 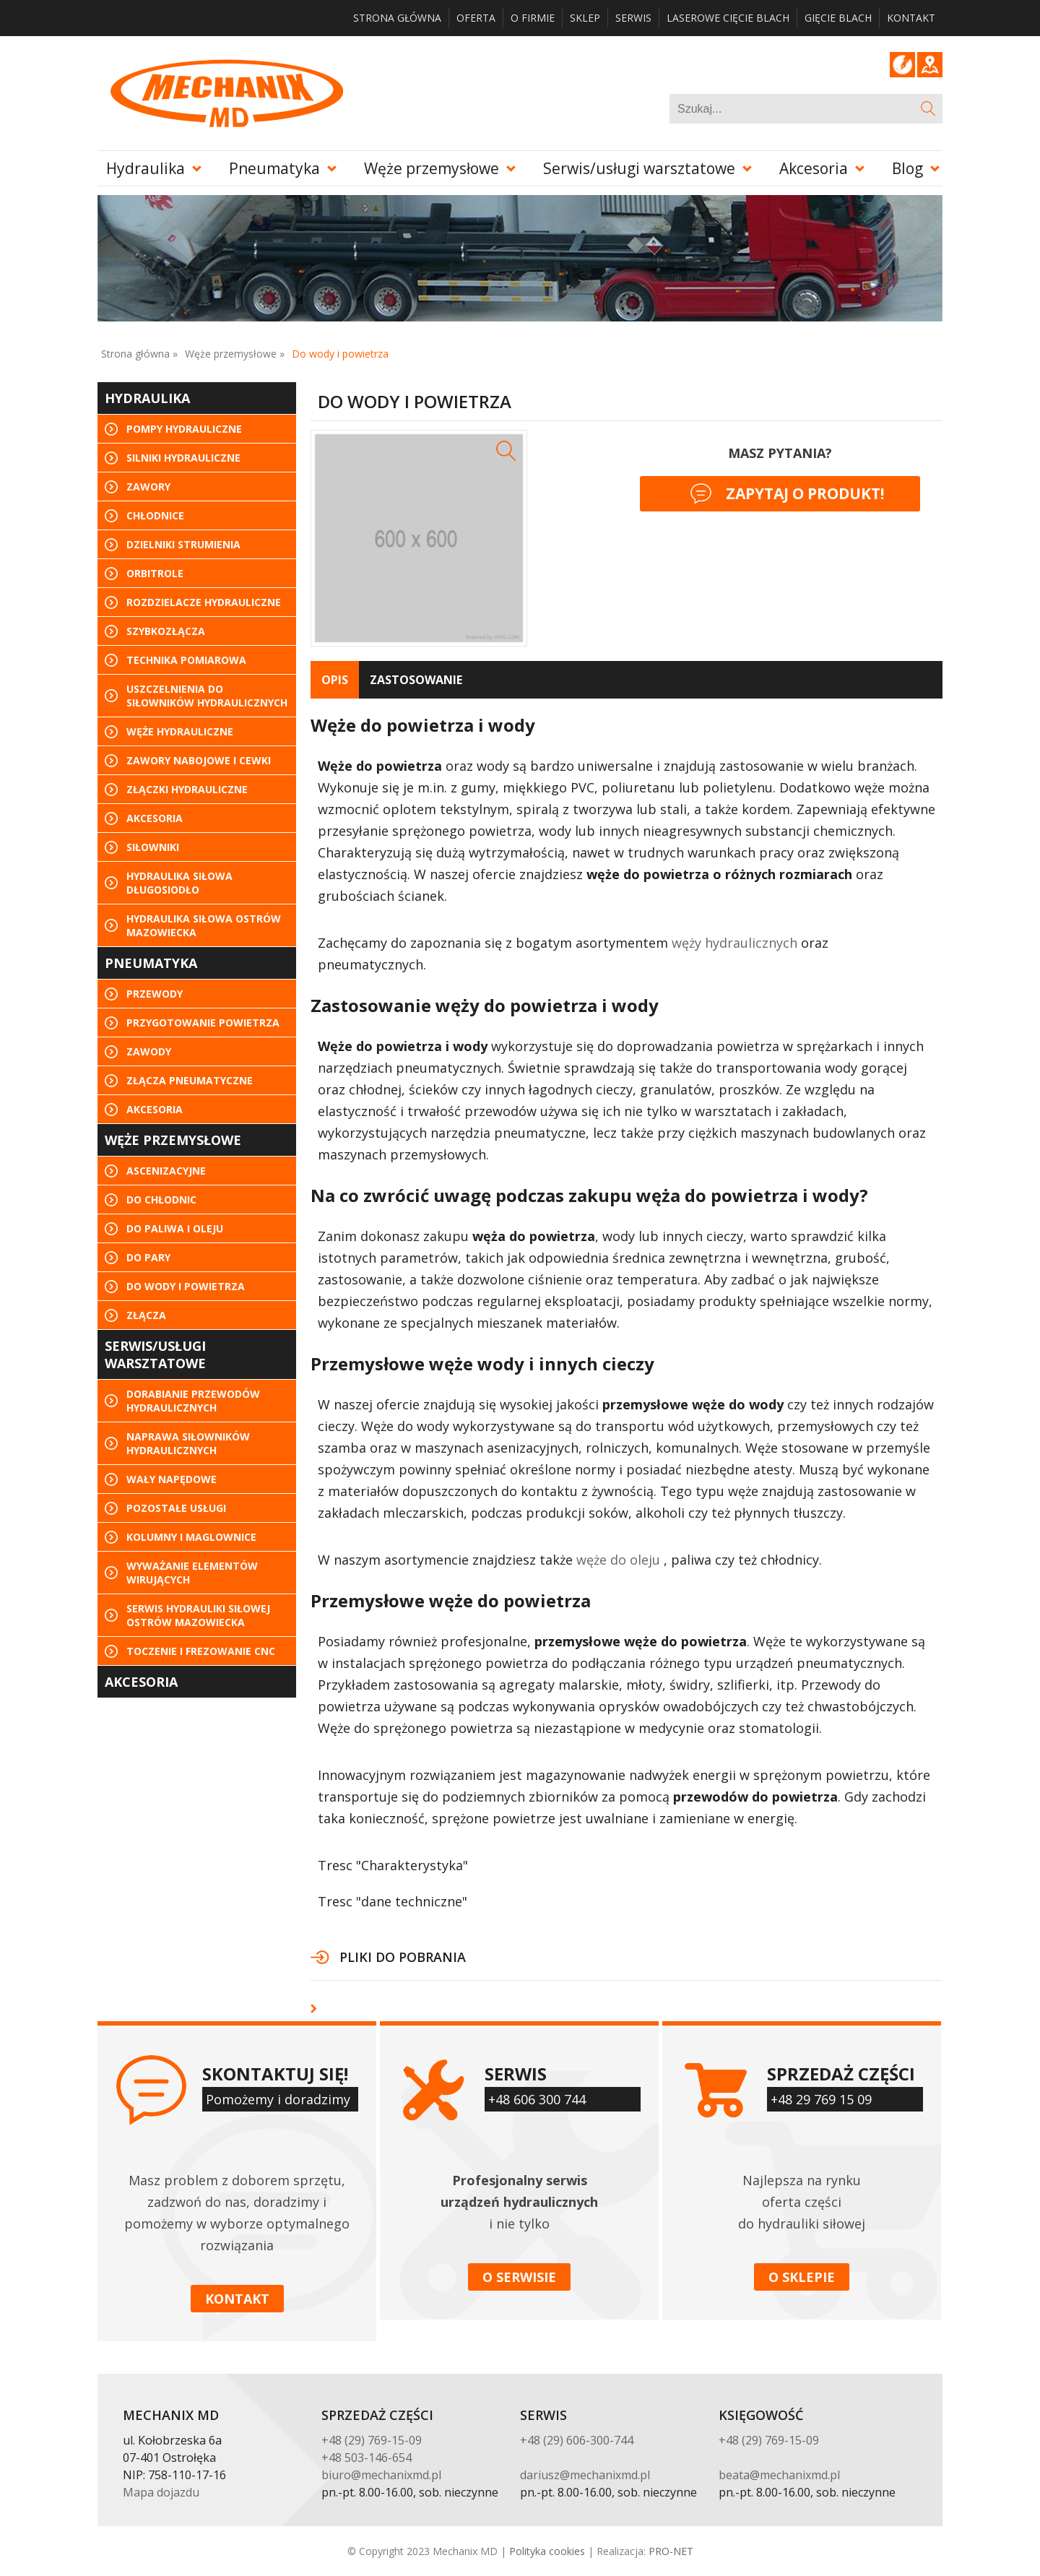 What do you see at coordinates (174, 1228) in the screenshot?
I see `Do paliwa i oleju` at bounding box center [174, 1228].